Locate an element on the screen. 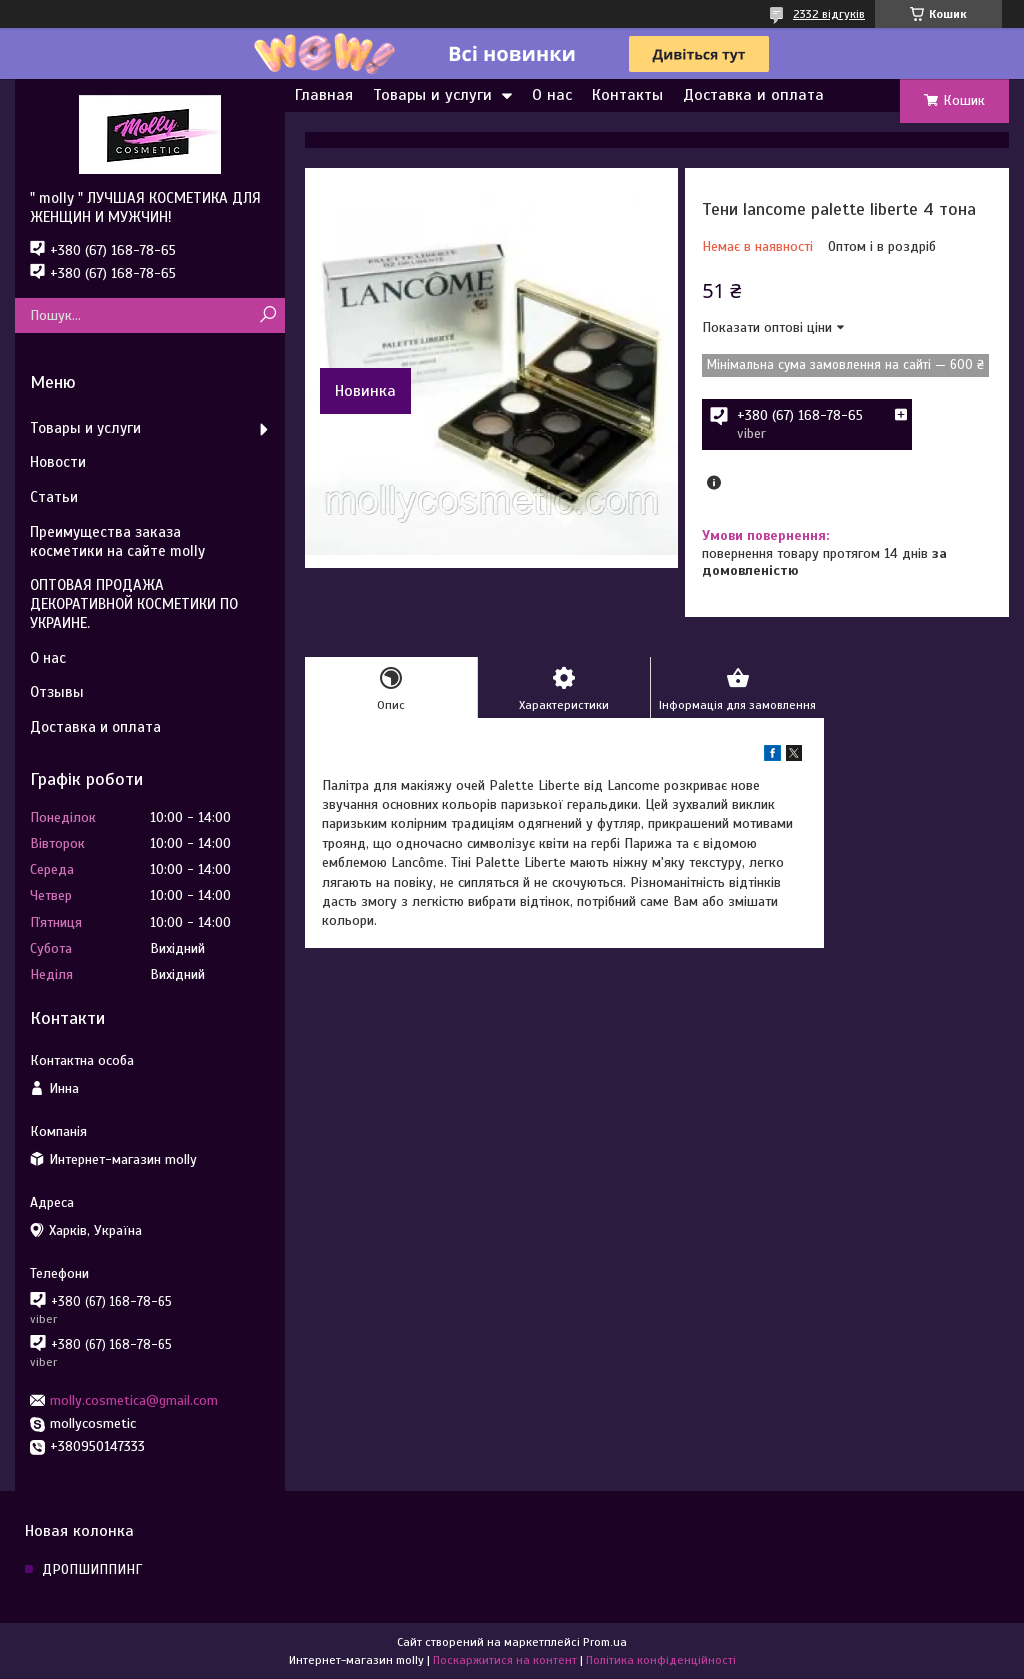  Prom.ua is located at coordinates (605, 1642).